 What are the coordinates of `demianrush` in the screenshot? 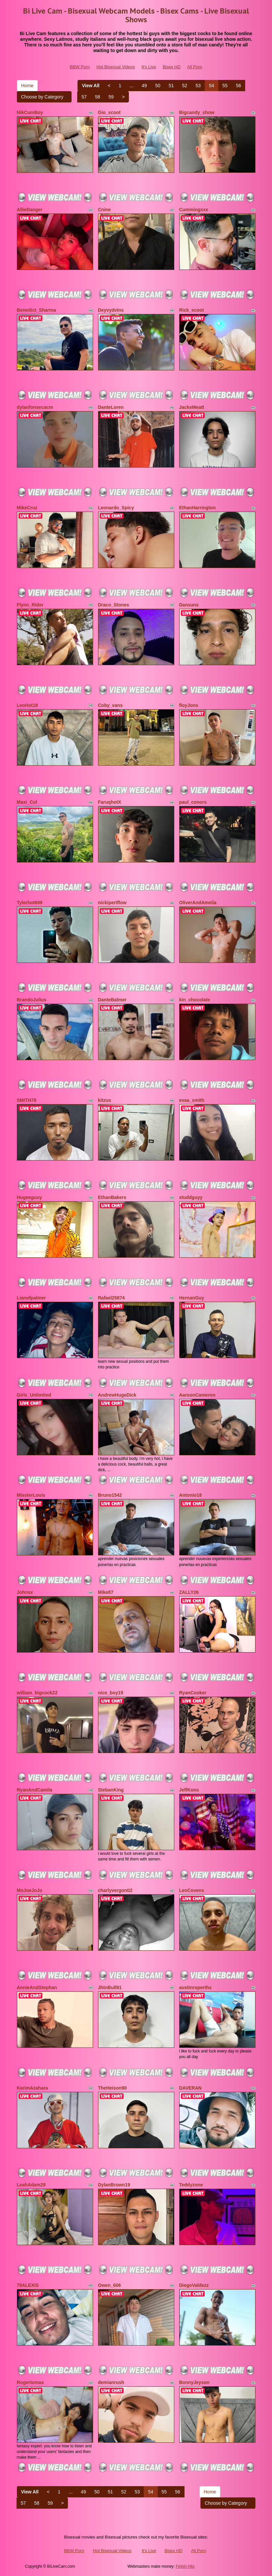 It's located at (111, 2382).